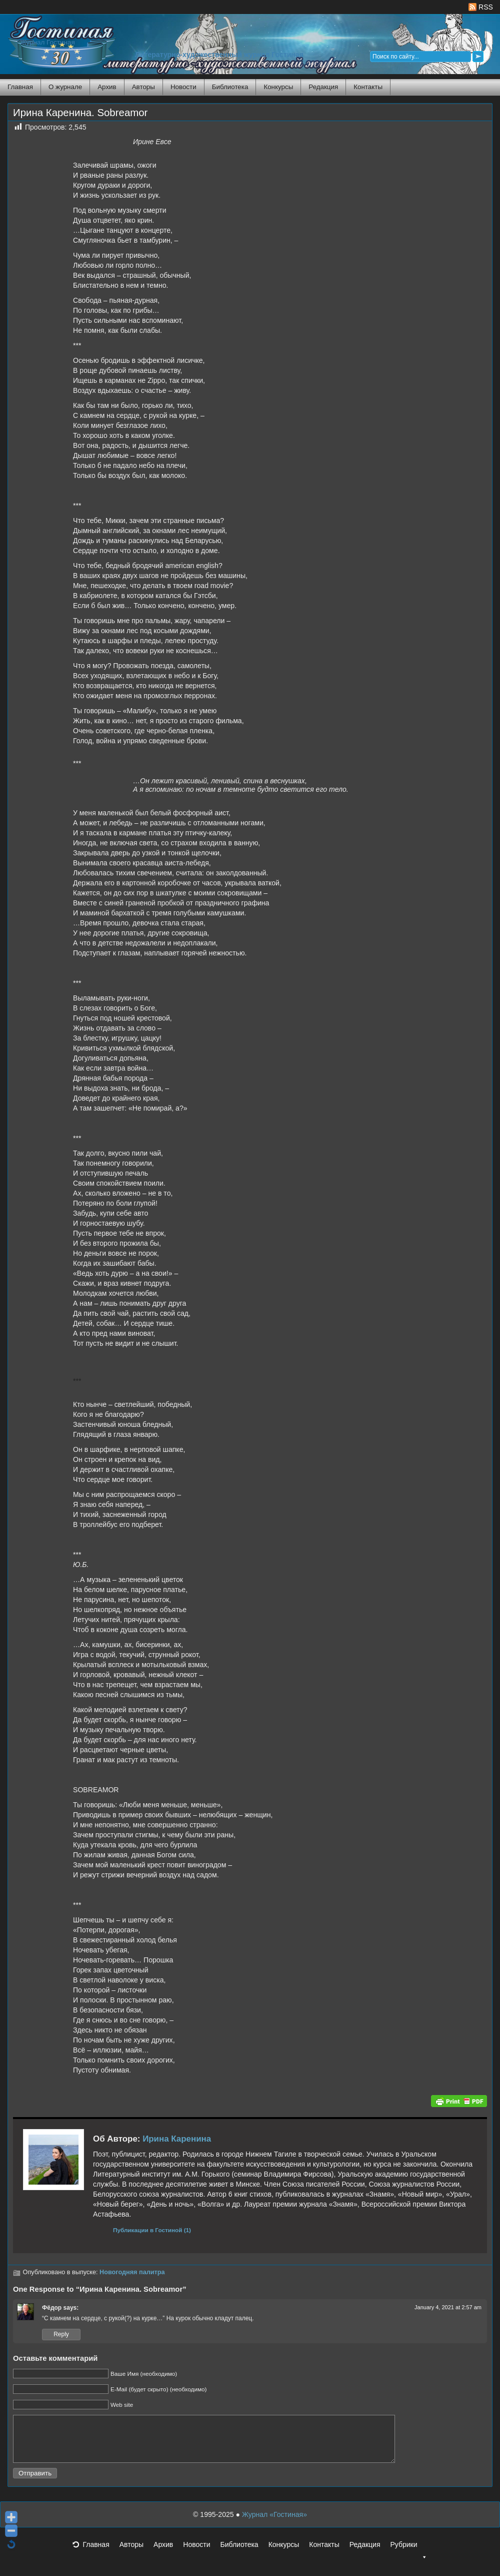 The height and width of the screenshot is (2576, 500). What do you see at coordinates (408, 2556) in the screenshot?
I see `Рубрики [button]` at bounding box center [408, 2556].